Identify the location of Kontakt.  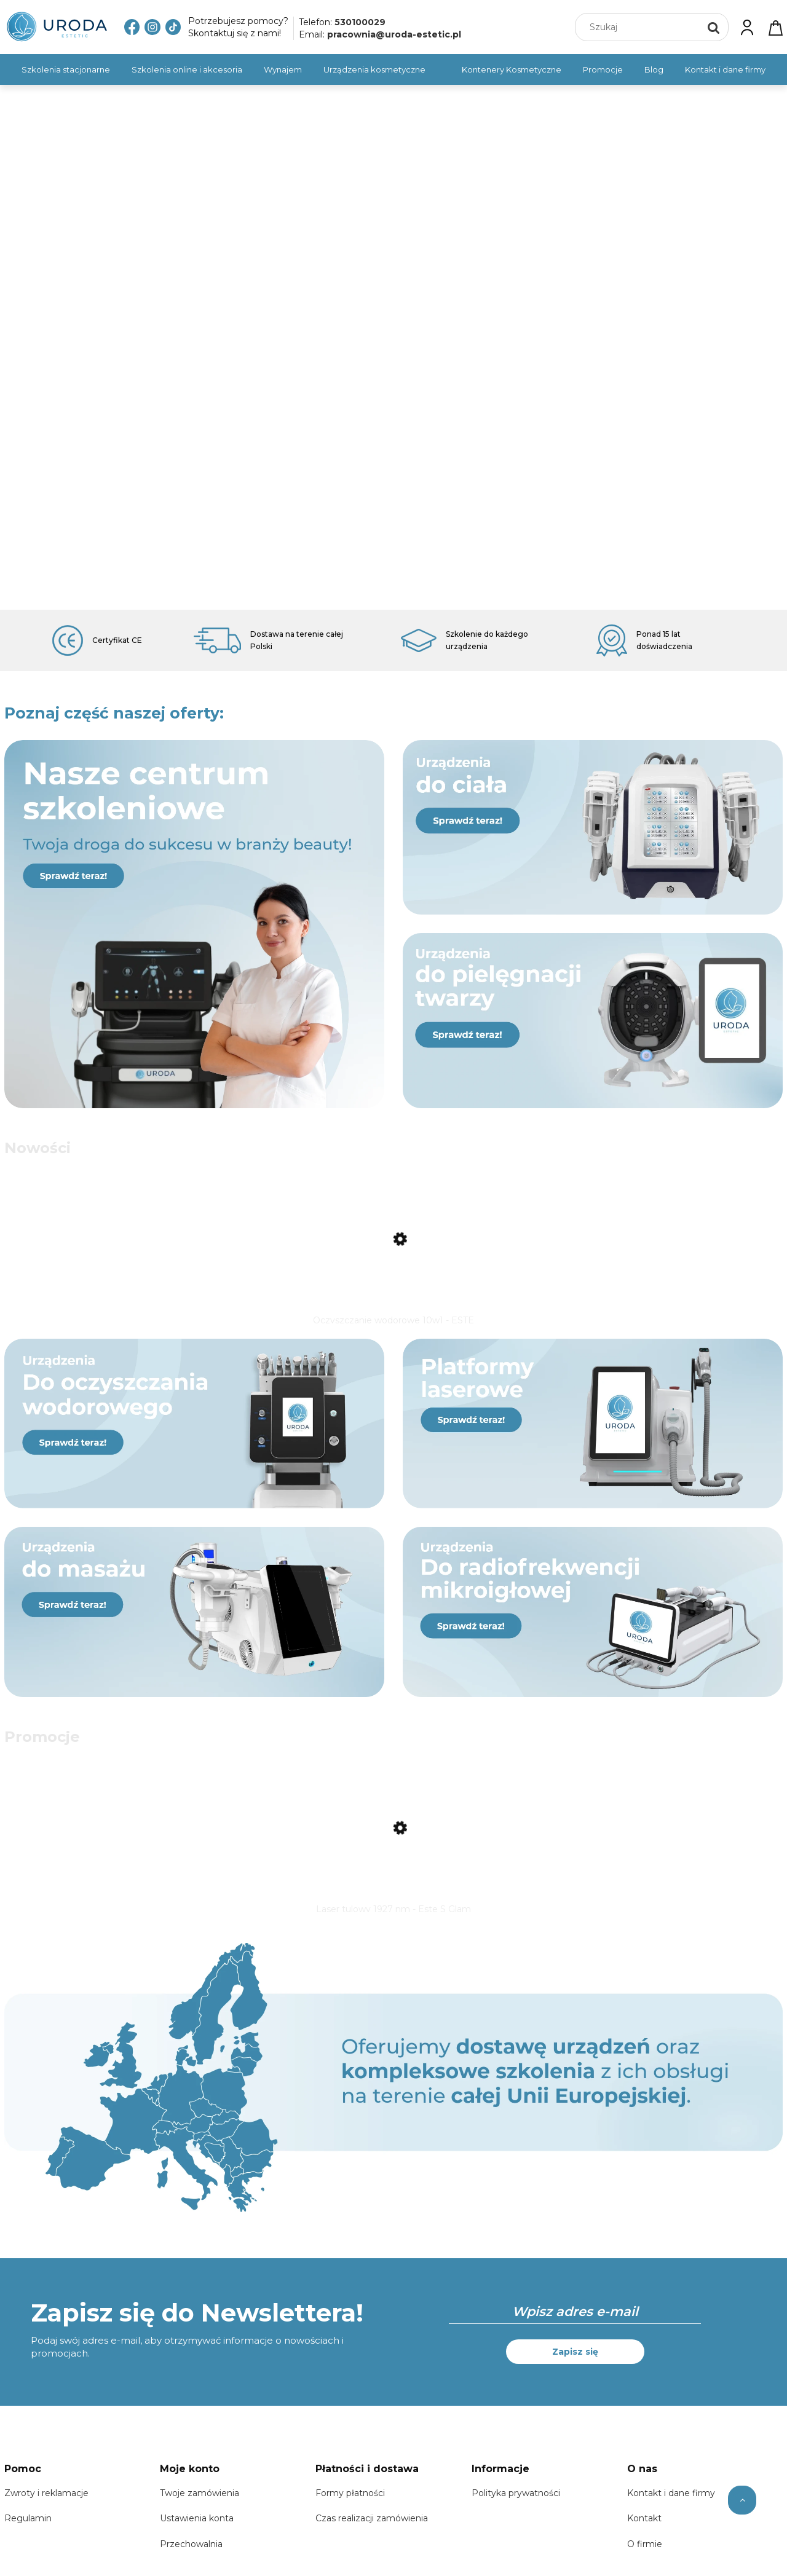
(644, 2533).